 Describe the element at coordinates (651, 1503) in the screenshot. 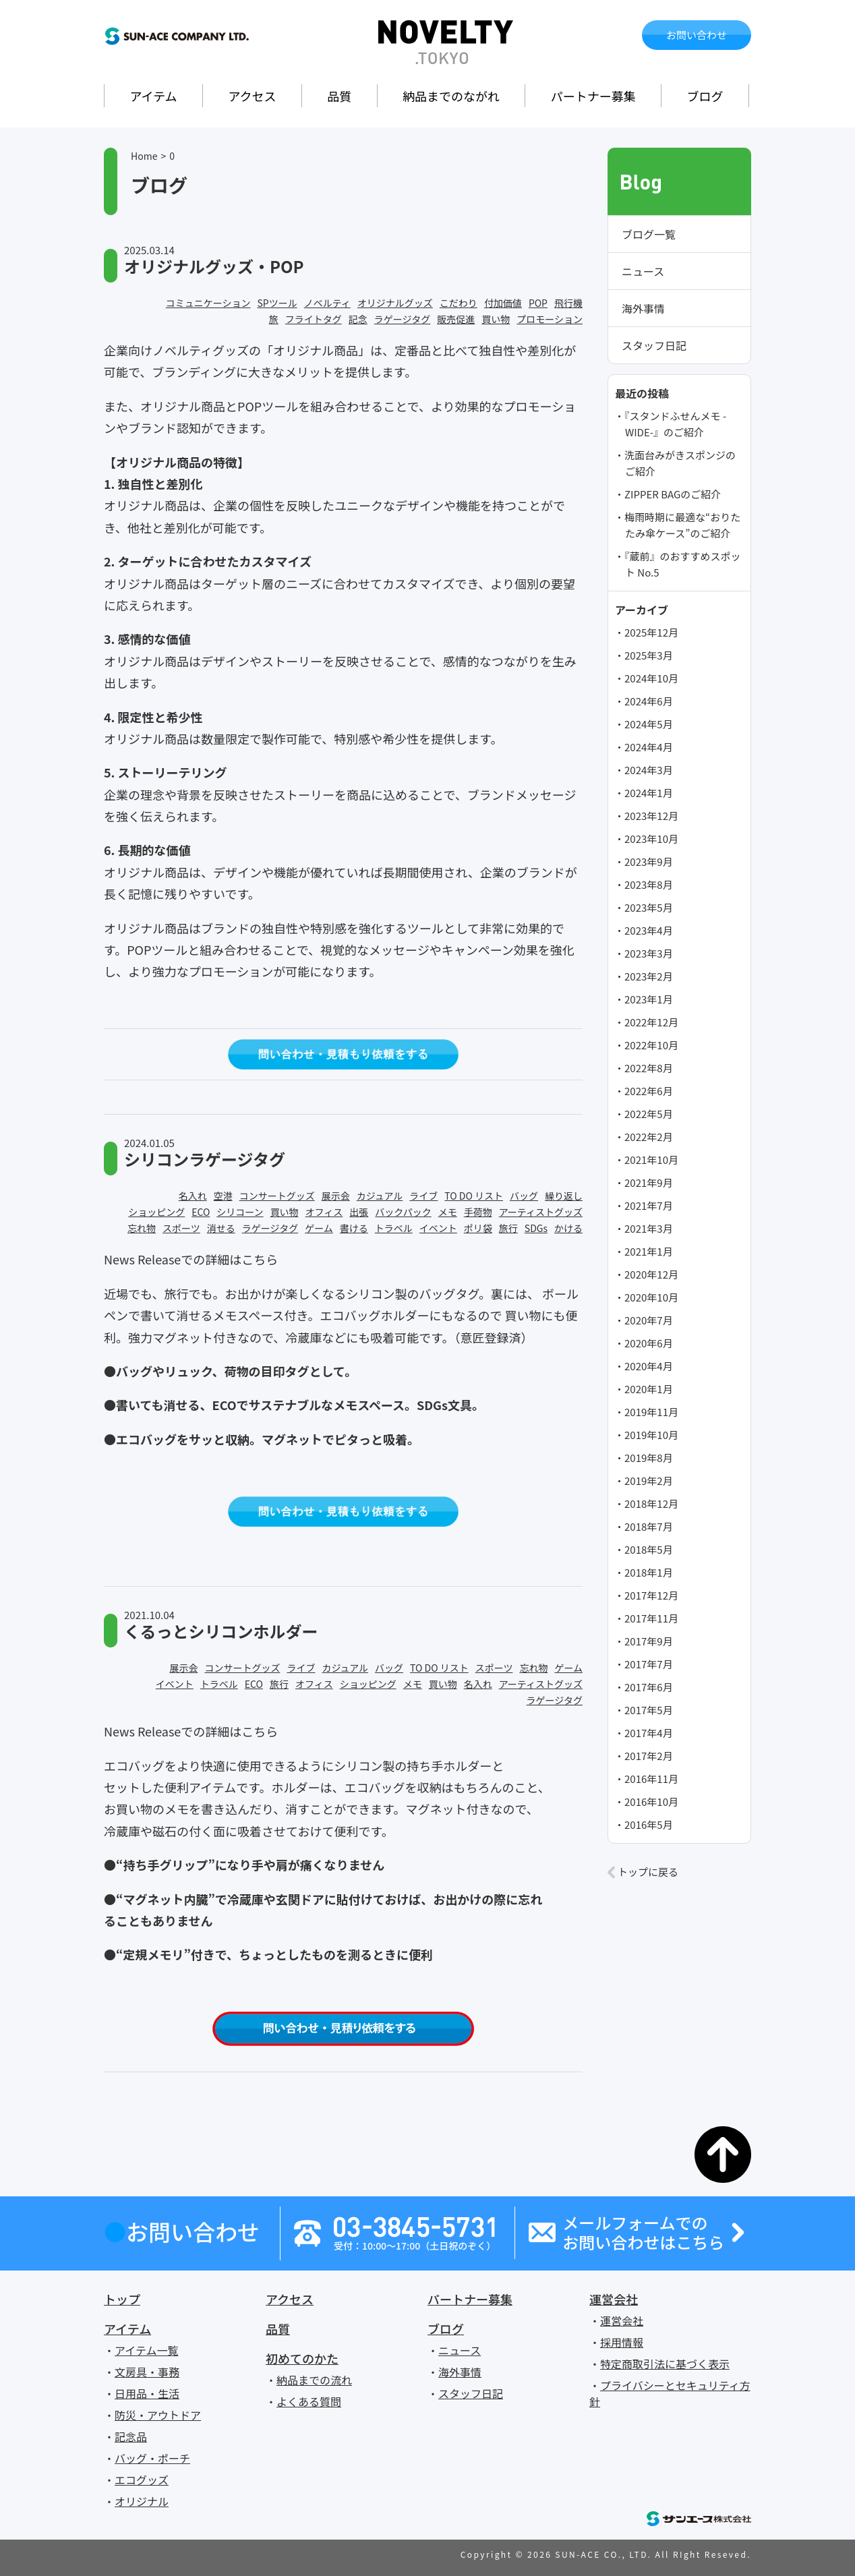

I see `2018年12月` at that location.